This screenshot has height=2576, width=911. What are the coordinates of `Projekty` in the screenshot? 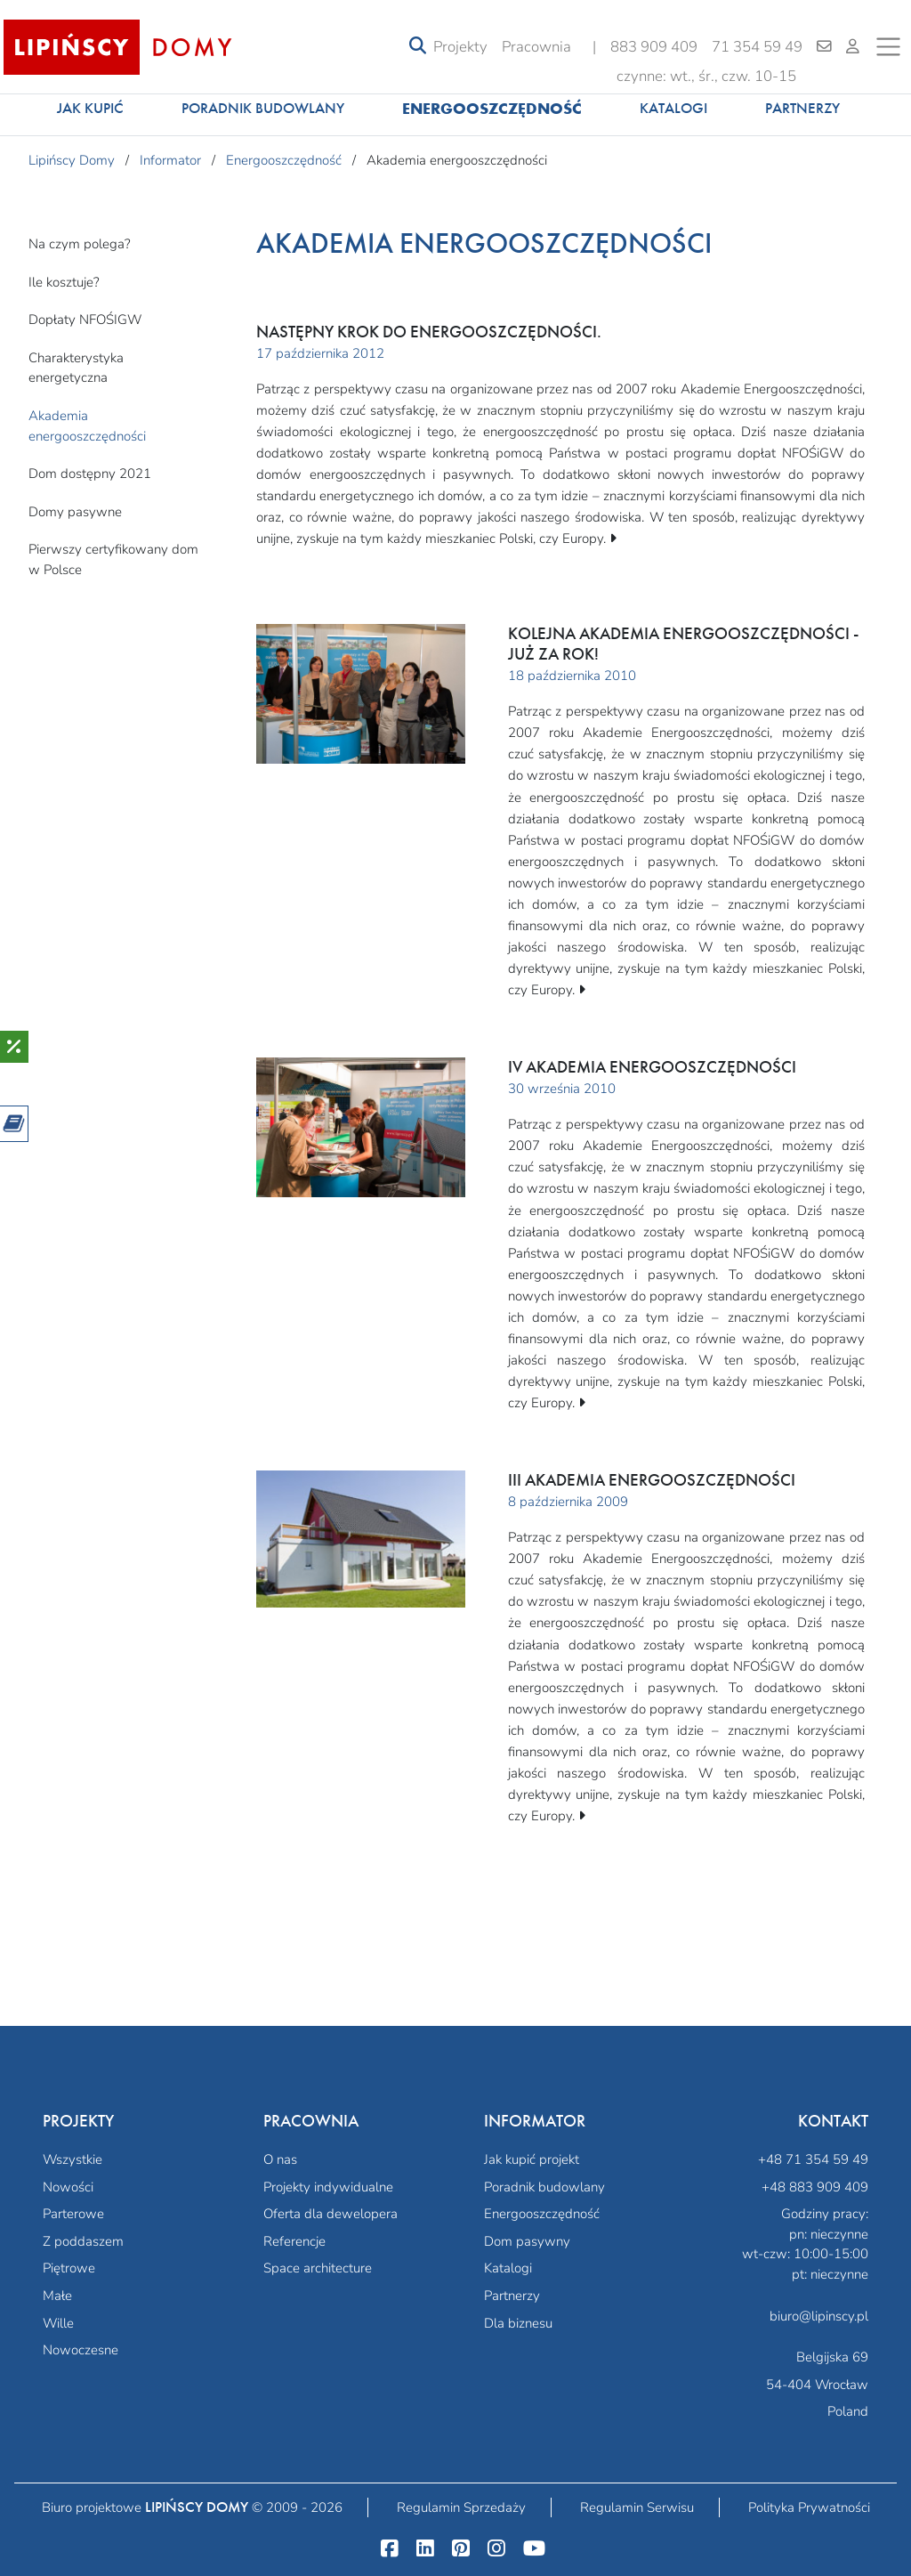 It's located at (460, 46).